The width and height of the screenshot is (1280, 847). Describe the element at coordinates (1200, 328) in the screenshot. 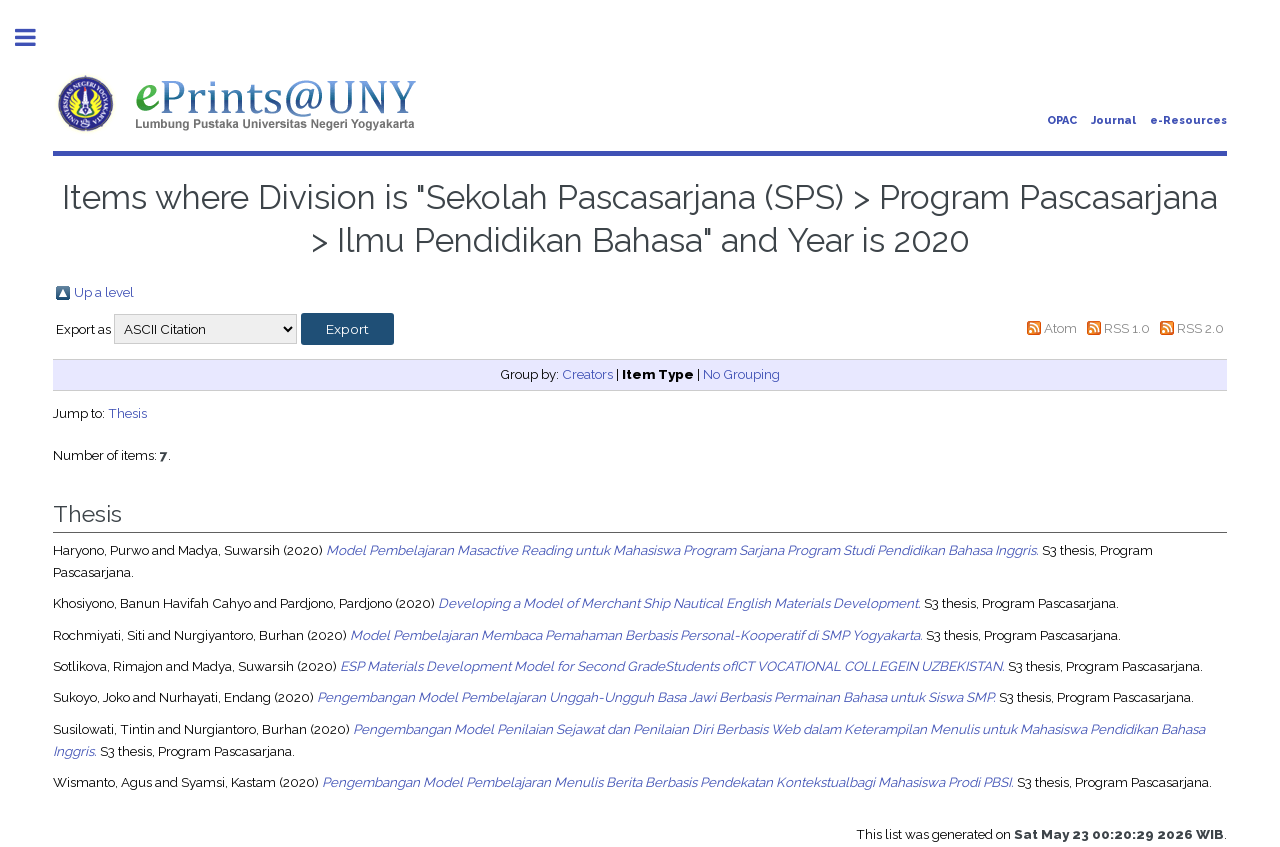

I see `RSS 2.0` at that location.